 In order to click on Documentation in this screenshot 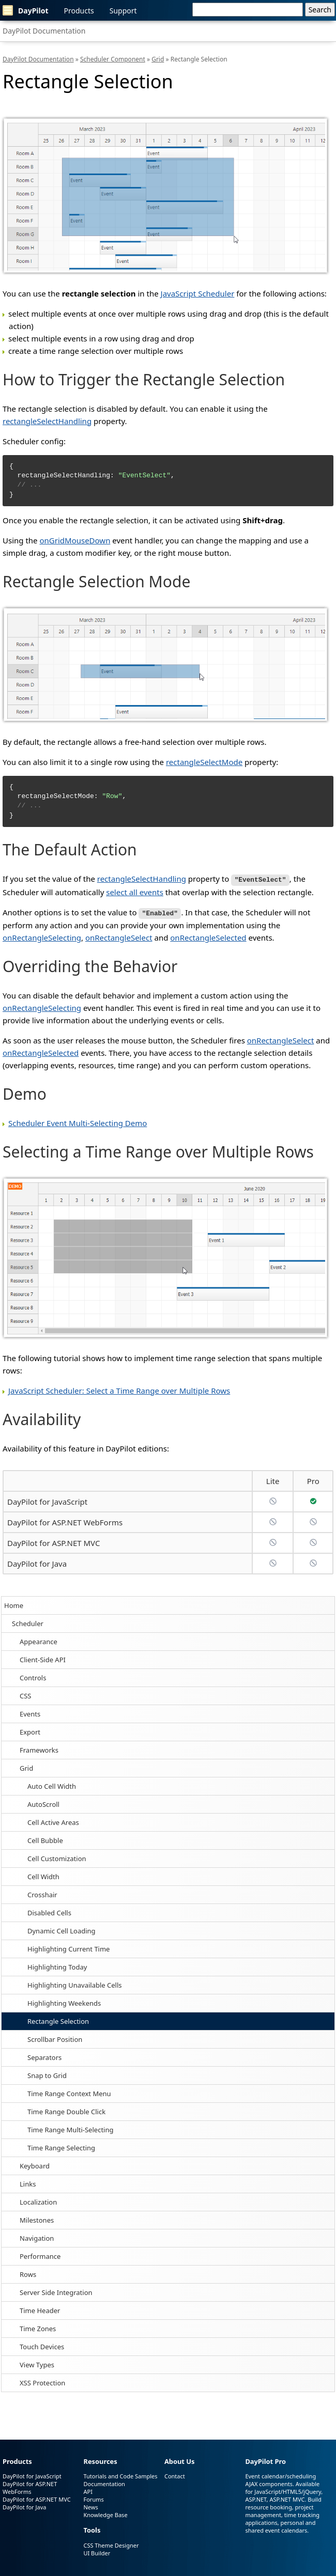, I will do `click(104, 2483)`.